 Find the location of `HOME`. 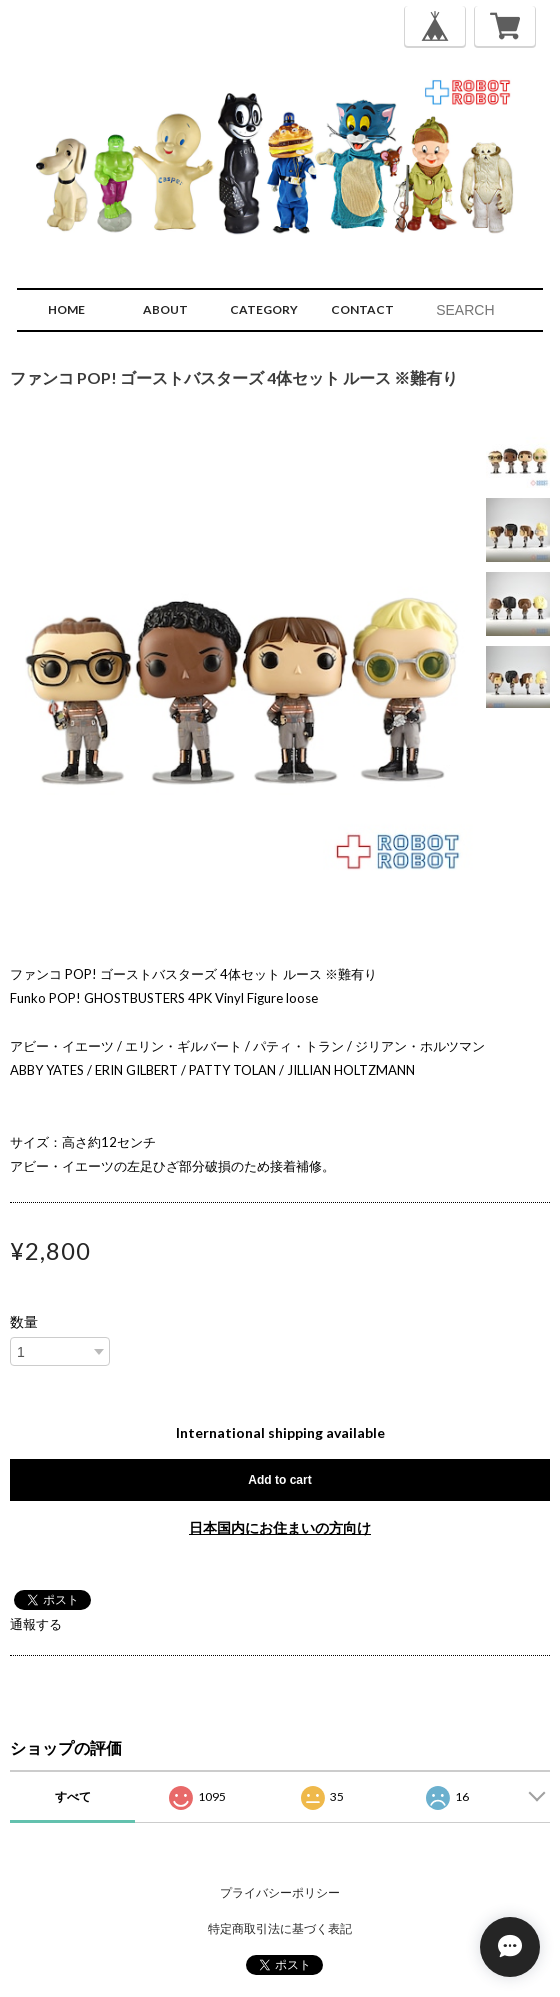

HOME is located at coordinates (66, 309).